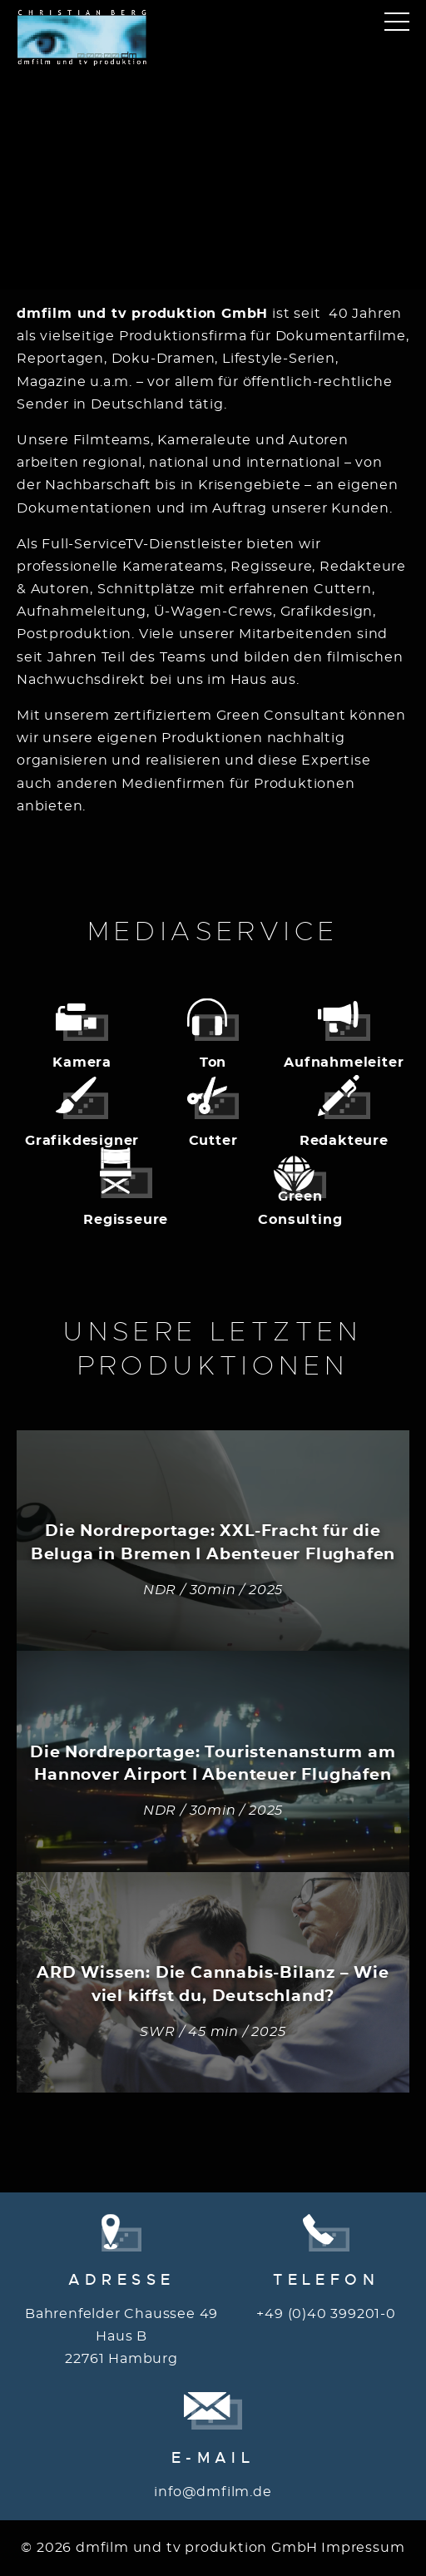  I want to click on Your browser does not support the video tag., so click(213, 156).